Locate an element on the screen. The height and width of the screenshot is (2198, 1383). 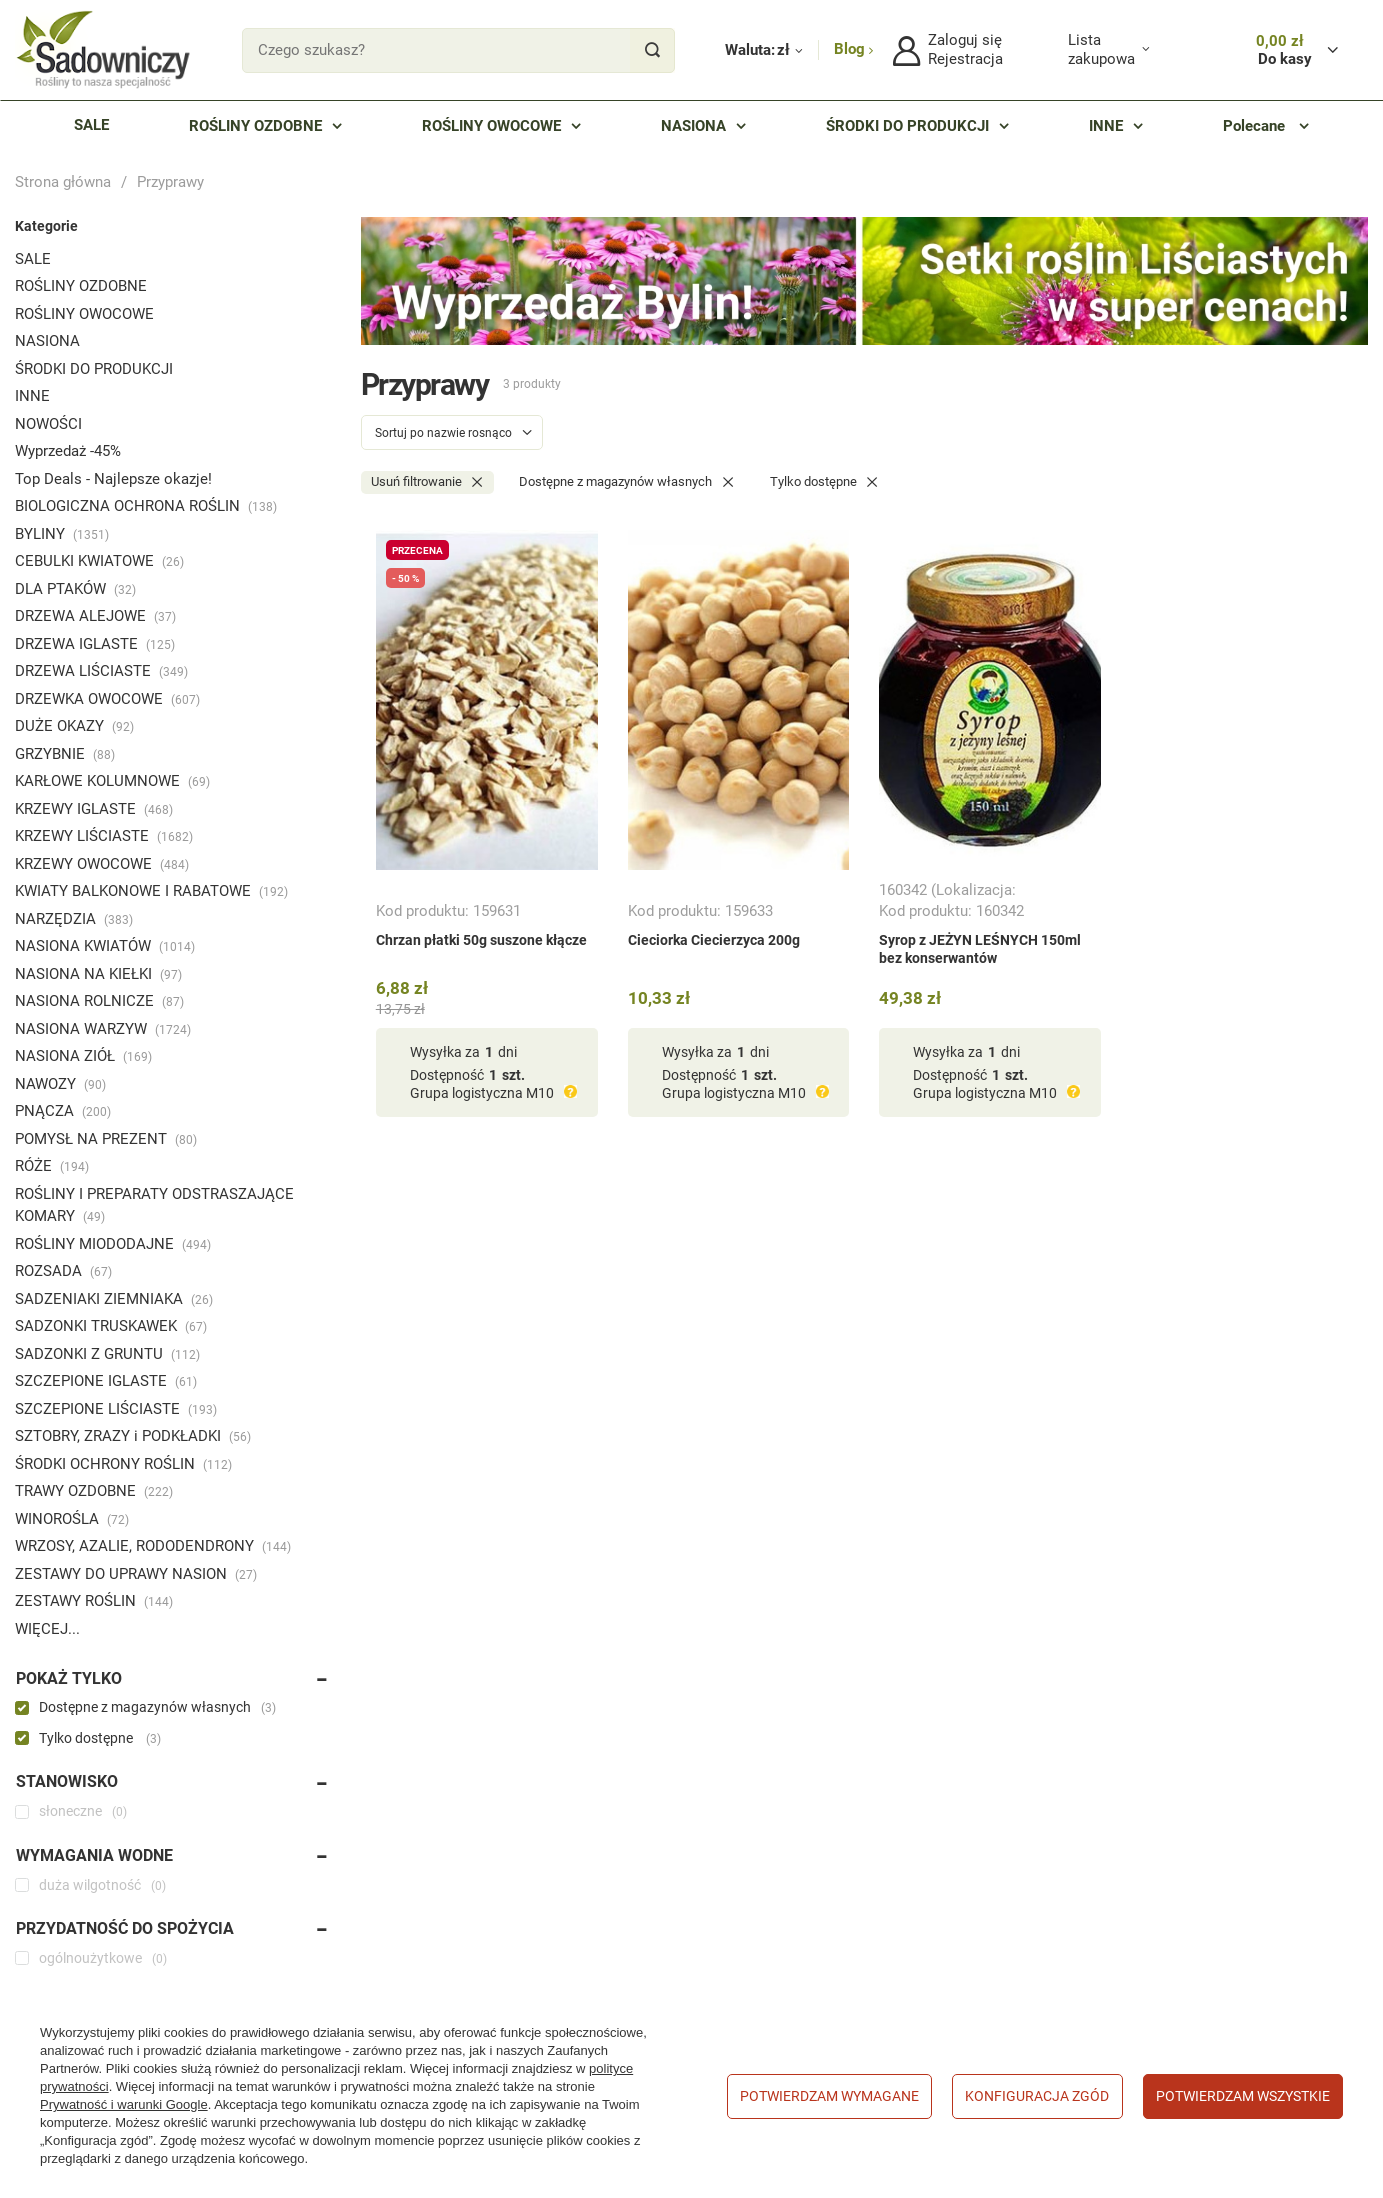
TRAWY OZDOBNE is located at coordinates (94, 1491).